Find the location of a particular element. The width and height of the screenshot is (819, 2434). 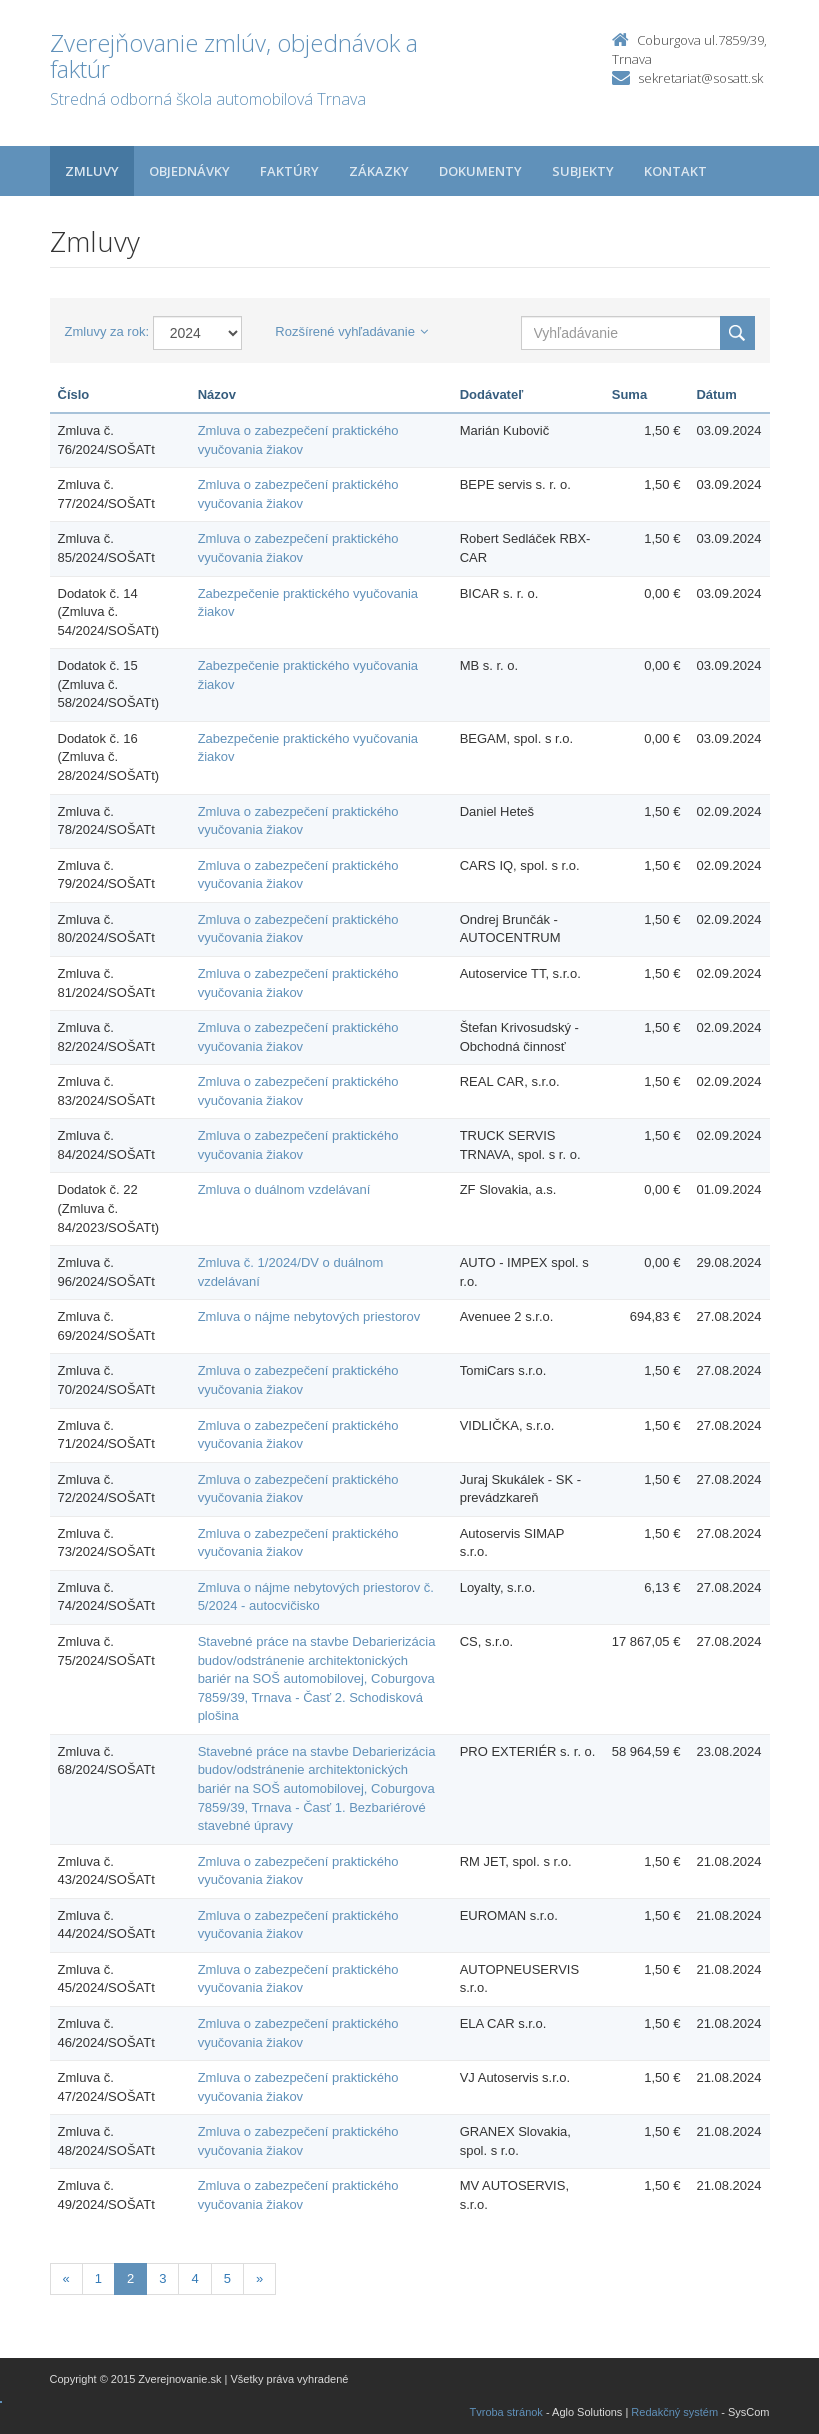

Redakčný systém is located at coordinates (674, 2412).